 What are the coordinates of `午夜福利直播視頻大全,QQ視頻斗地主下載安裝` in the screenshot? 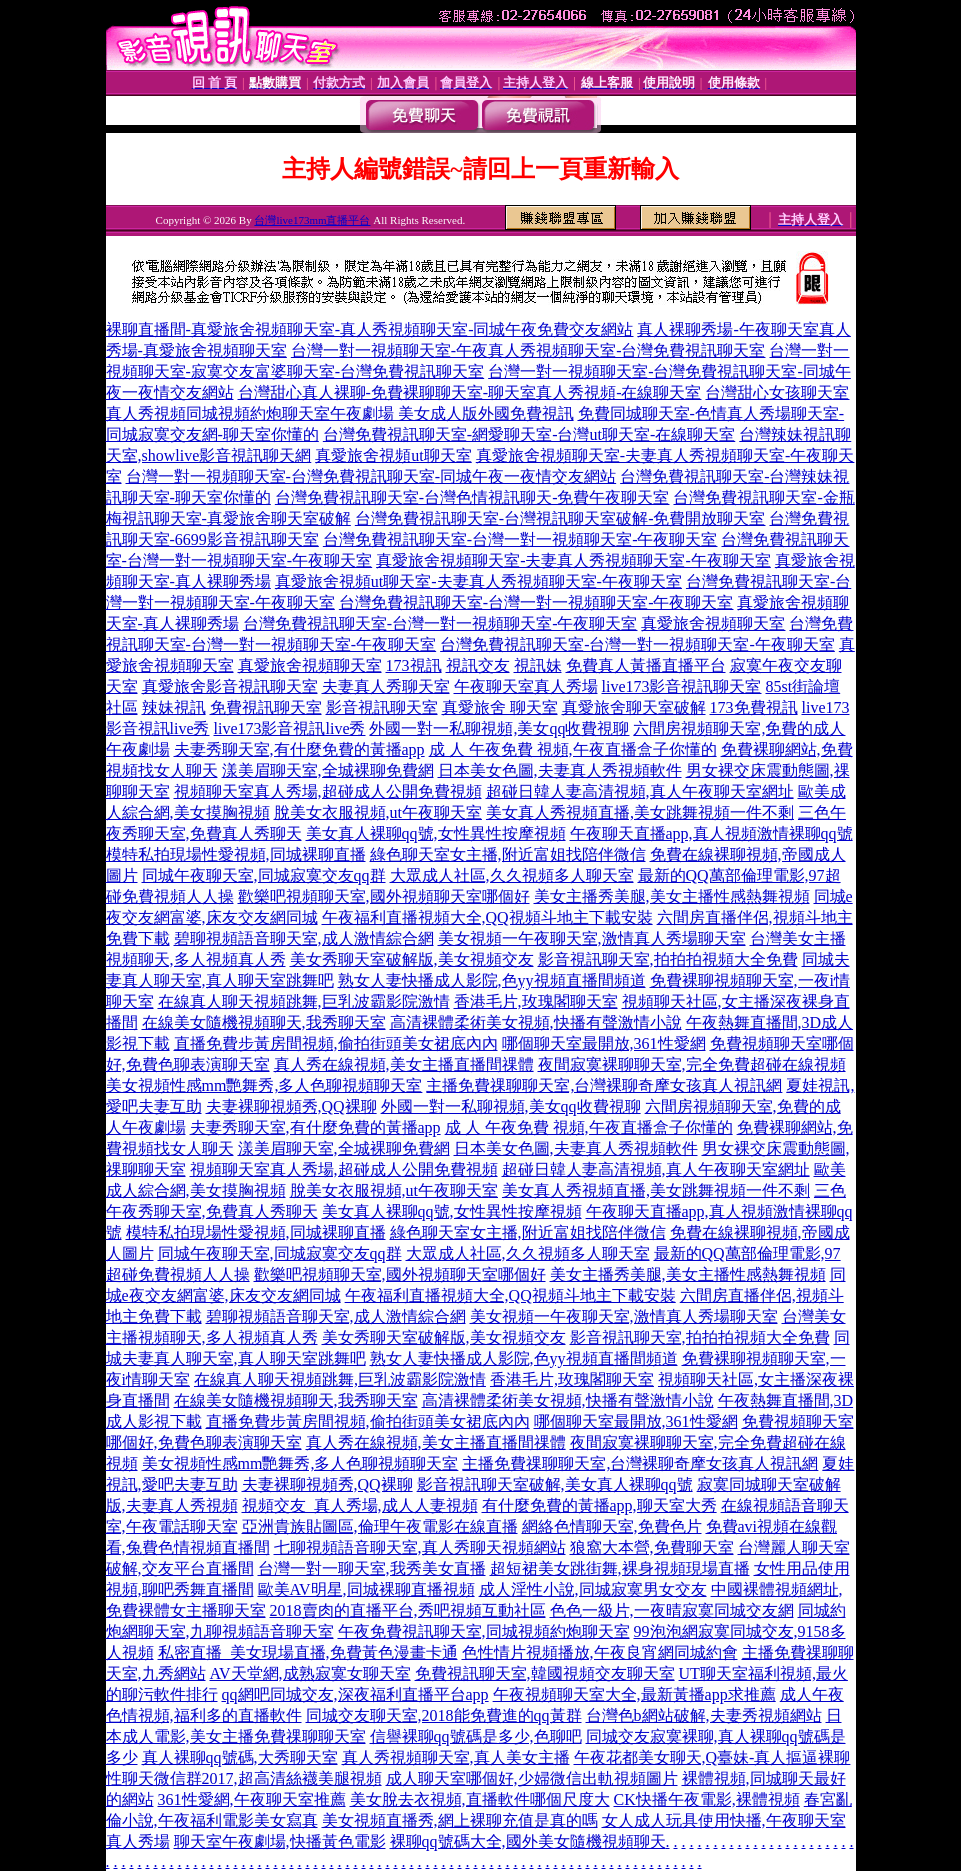 It's located at (487, 917).